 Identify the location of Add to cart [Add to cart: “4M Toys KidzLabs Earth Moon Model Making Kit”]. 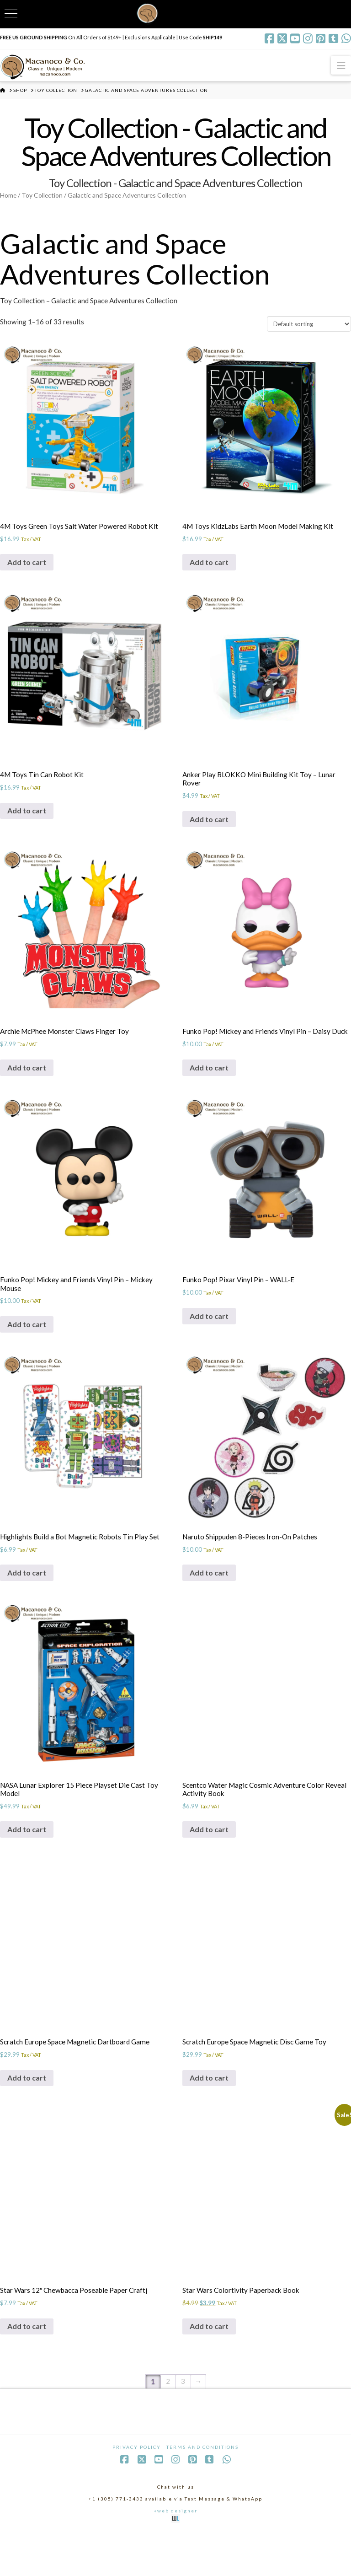
(209, 574).